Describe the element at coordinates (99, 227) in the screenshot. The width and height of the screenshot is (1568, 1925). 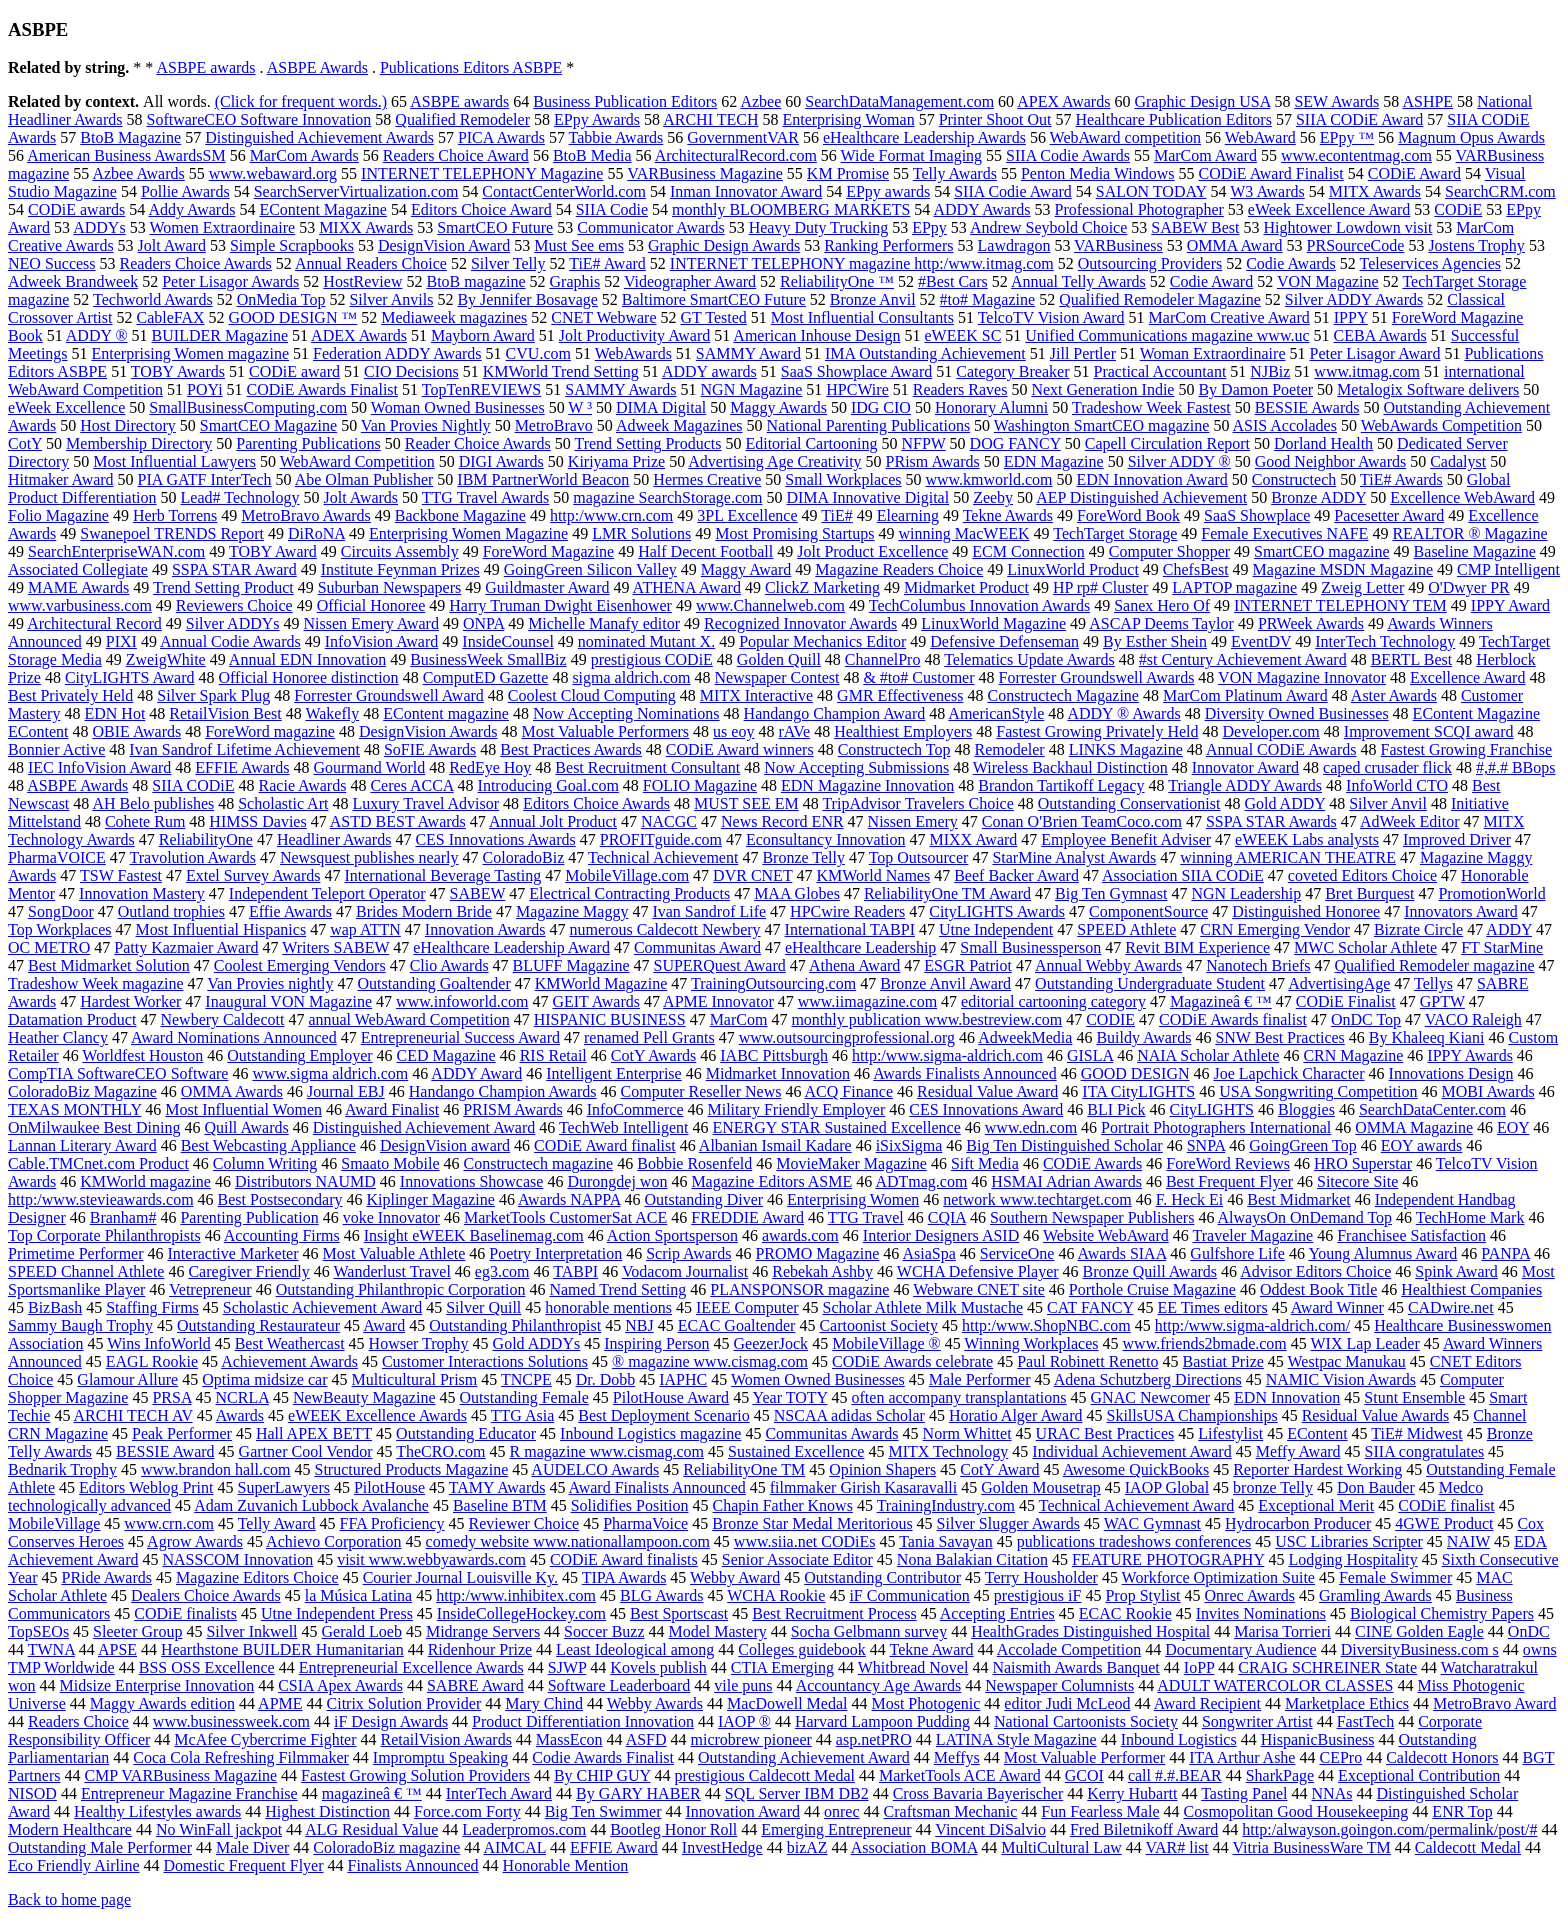
I see `ADDYs` at that location.